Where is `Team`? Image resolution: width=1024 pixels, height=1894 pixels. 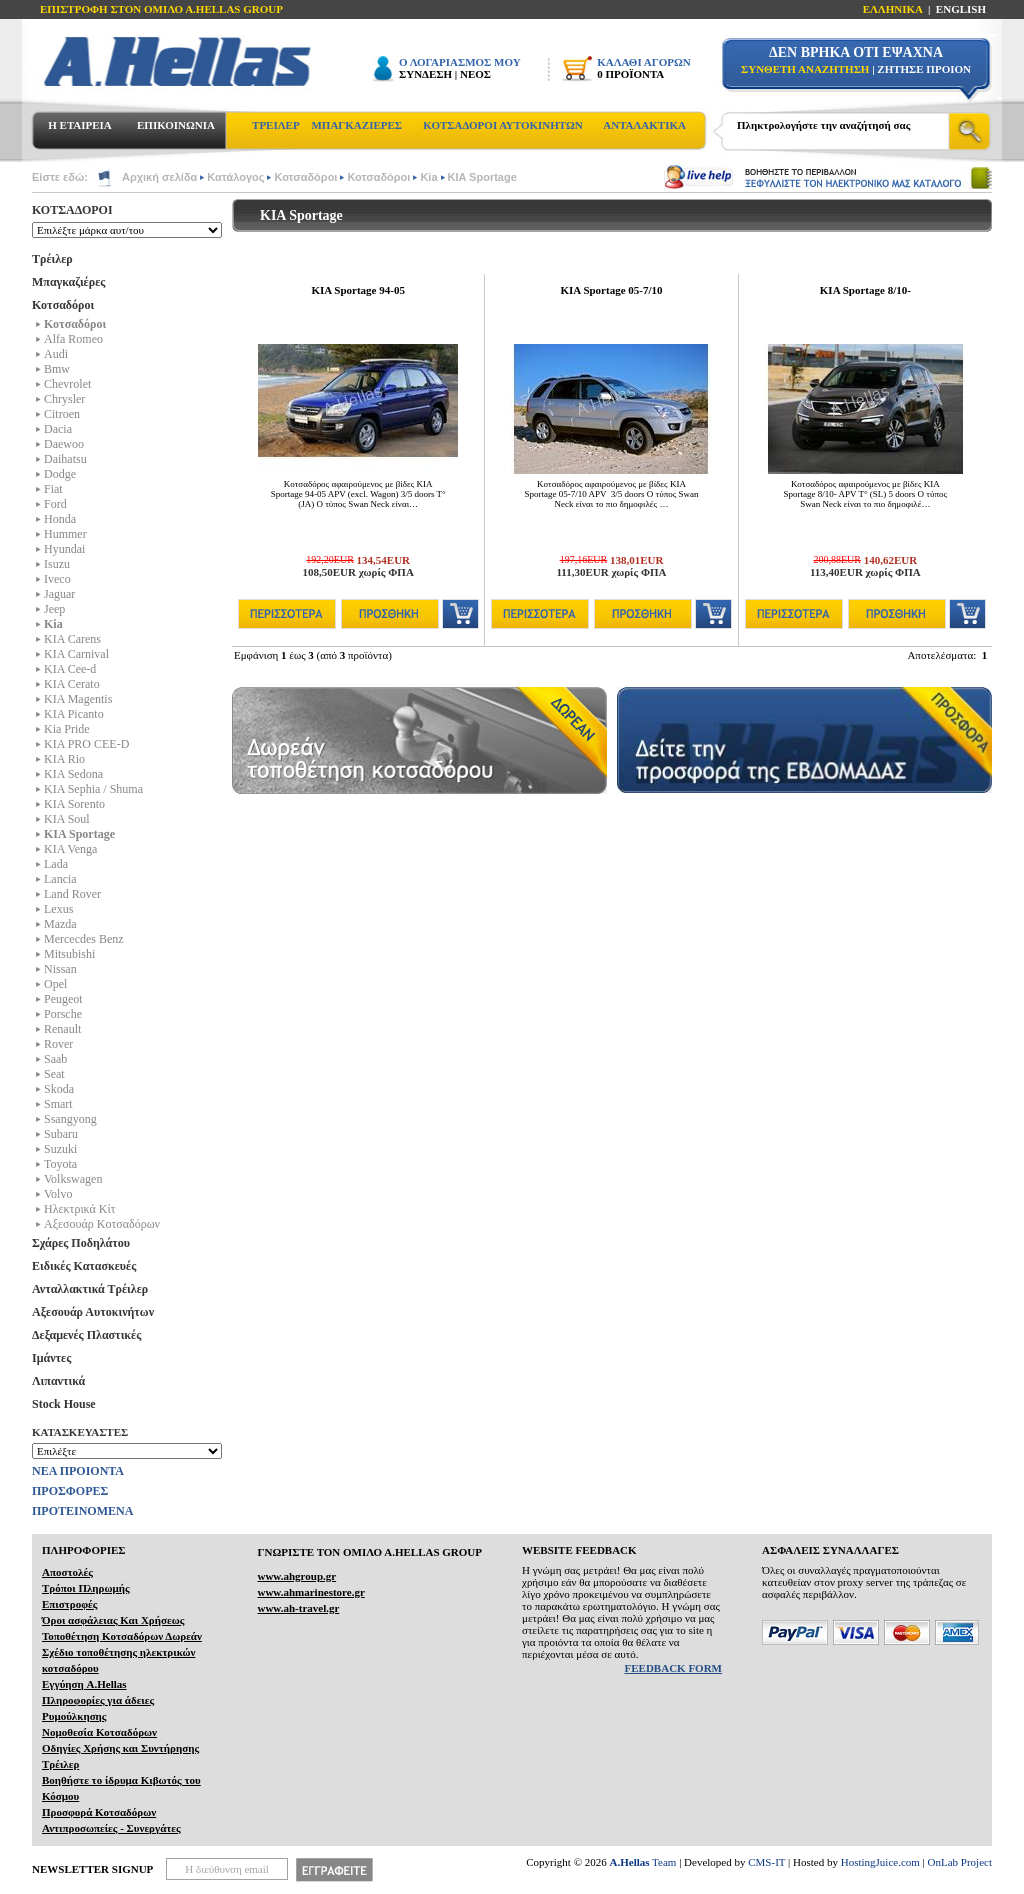 Team is located at coordinates (643, 1862).